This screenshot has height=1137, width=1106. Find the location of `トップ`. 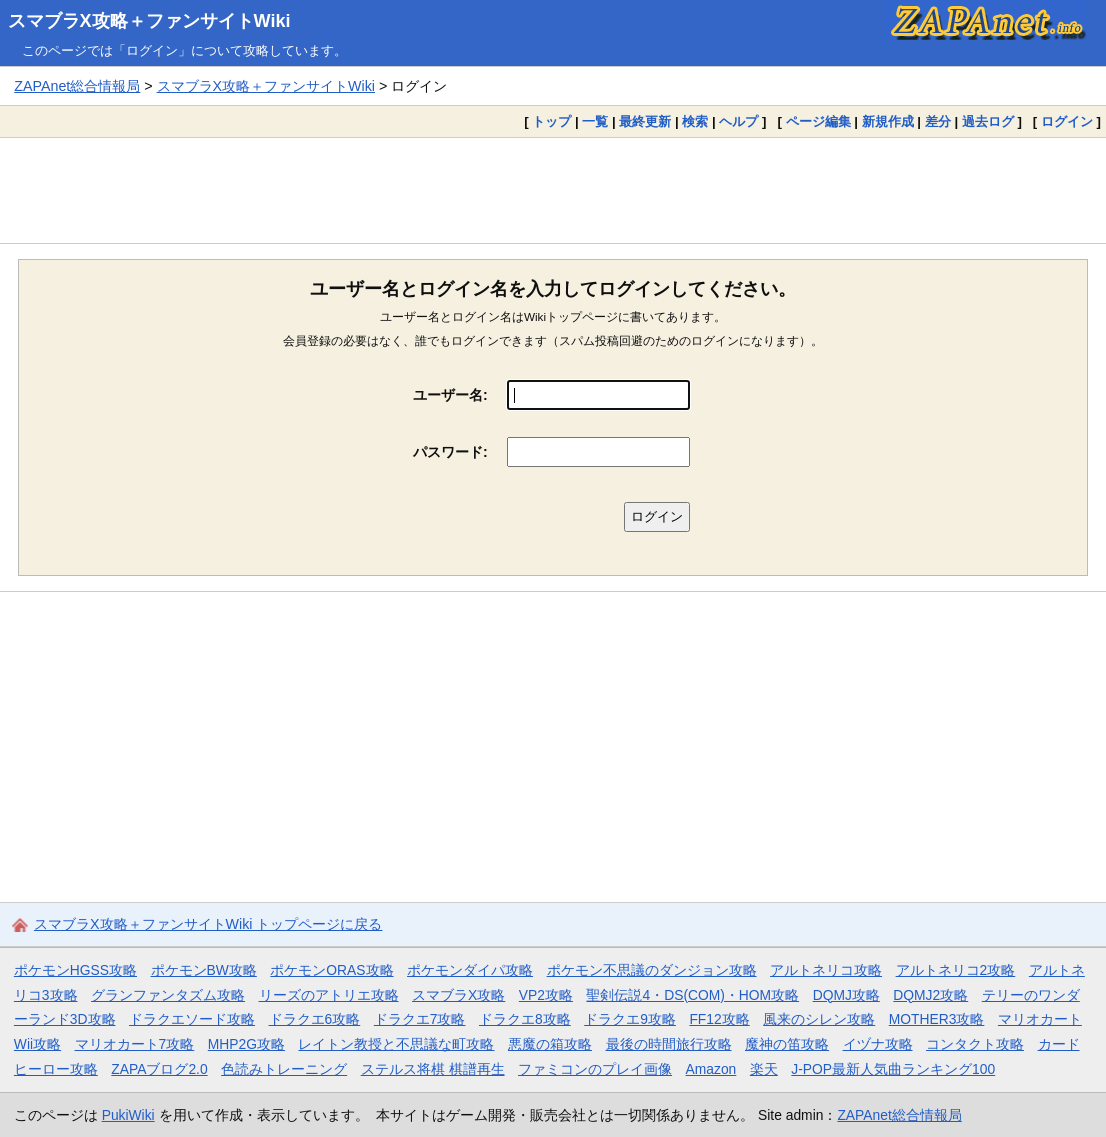

トップ is located at coordinates (551, 121).